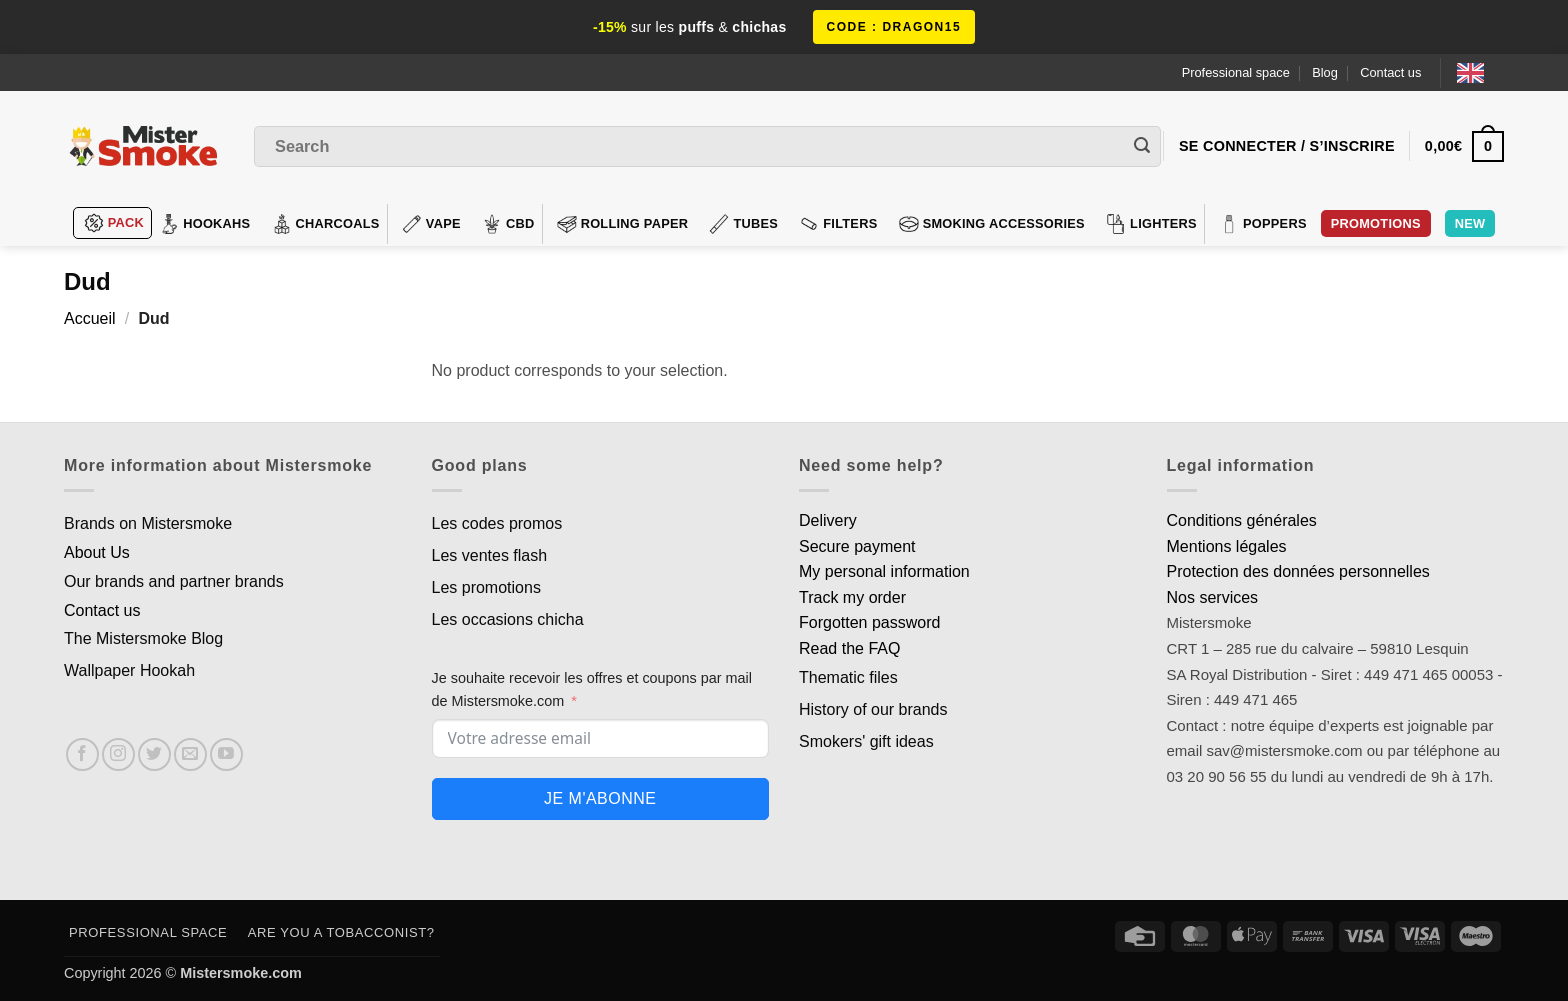  What do you see at coordinates (848, 677) in the screenshot?
I see `Thematic files` at bounding box center [848, 677].